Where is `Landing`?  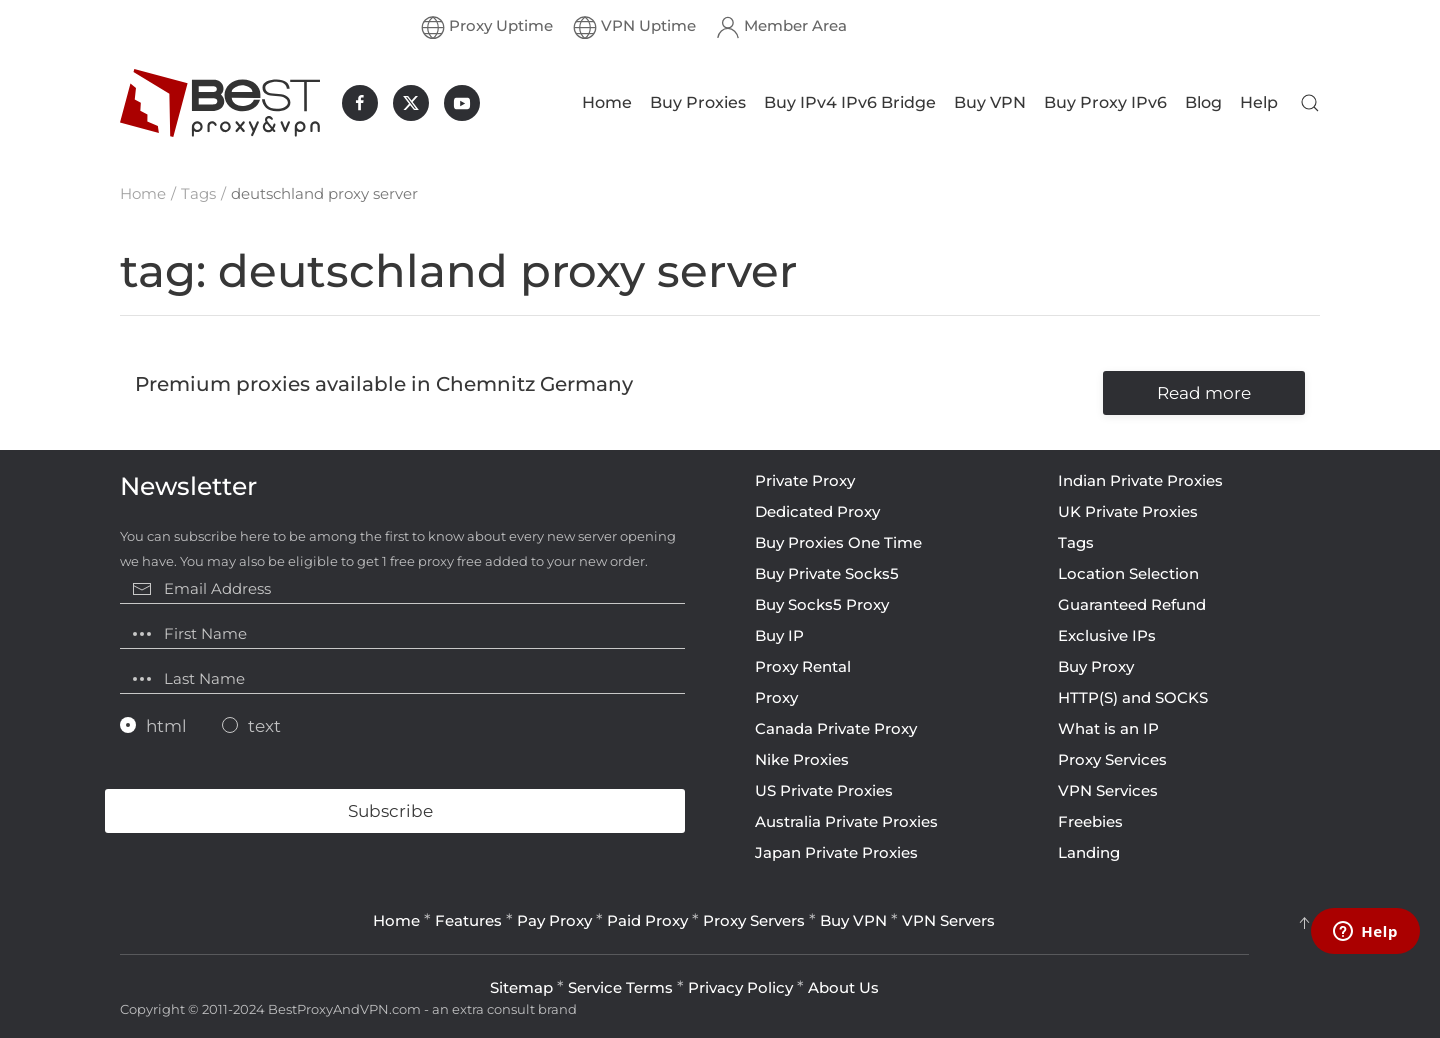 Landing is located at coordinates (1089, 852).